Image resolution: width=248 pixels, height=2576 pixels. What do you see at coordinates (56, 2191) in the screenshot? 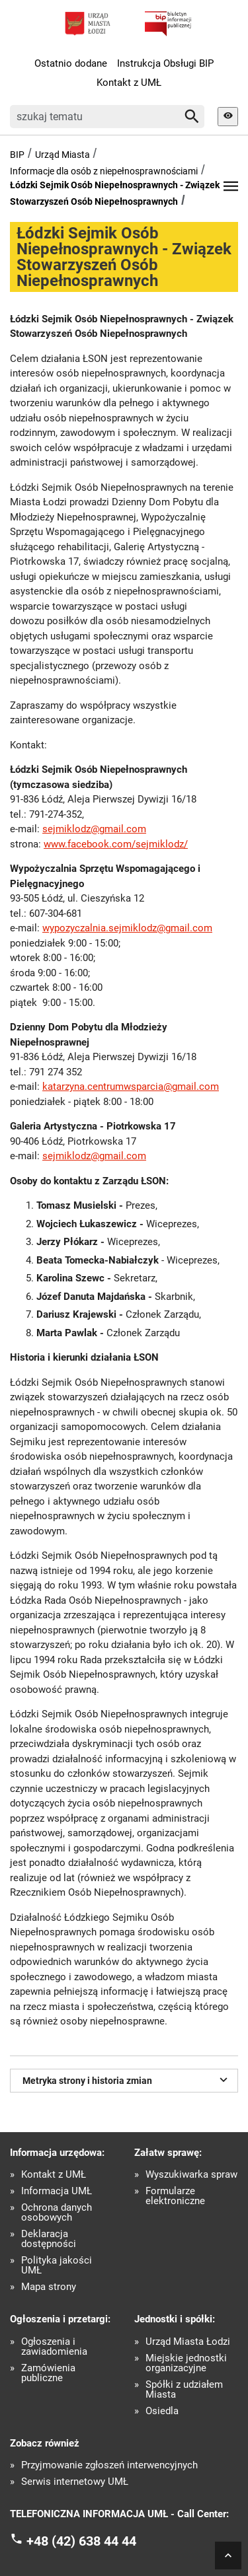
I see `Informacja UMŁ` at bounding box center [56, 2191].